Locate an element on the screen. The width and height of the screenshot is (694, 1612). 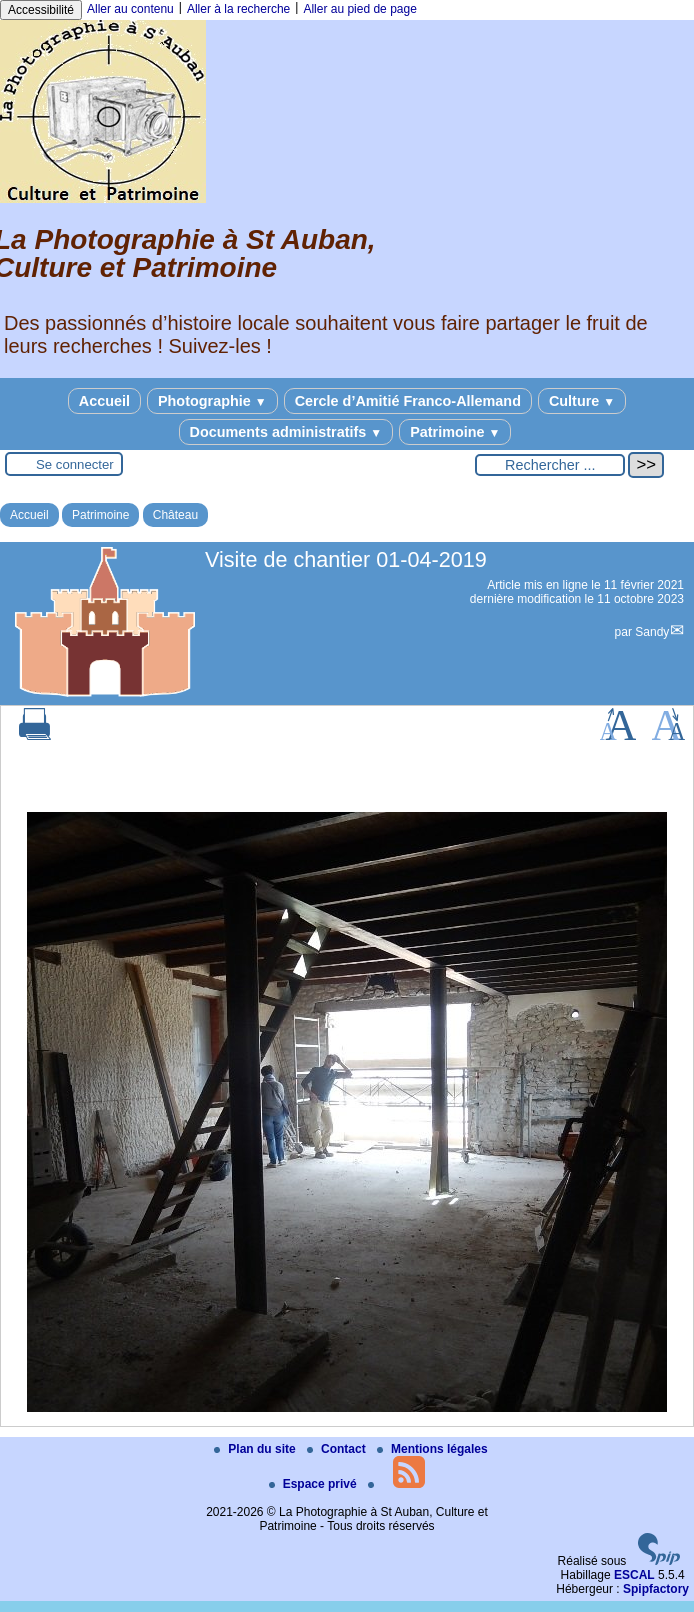
Accueil is located at coordinates (104, 401).